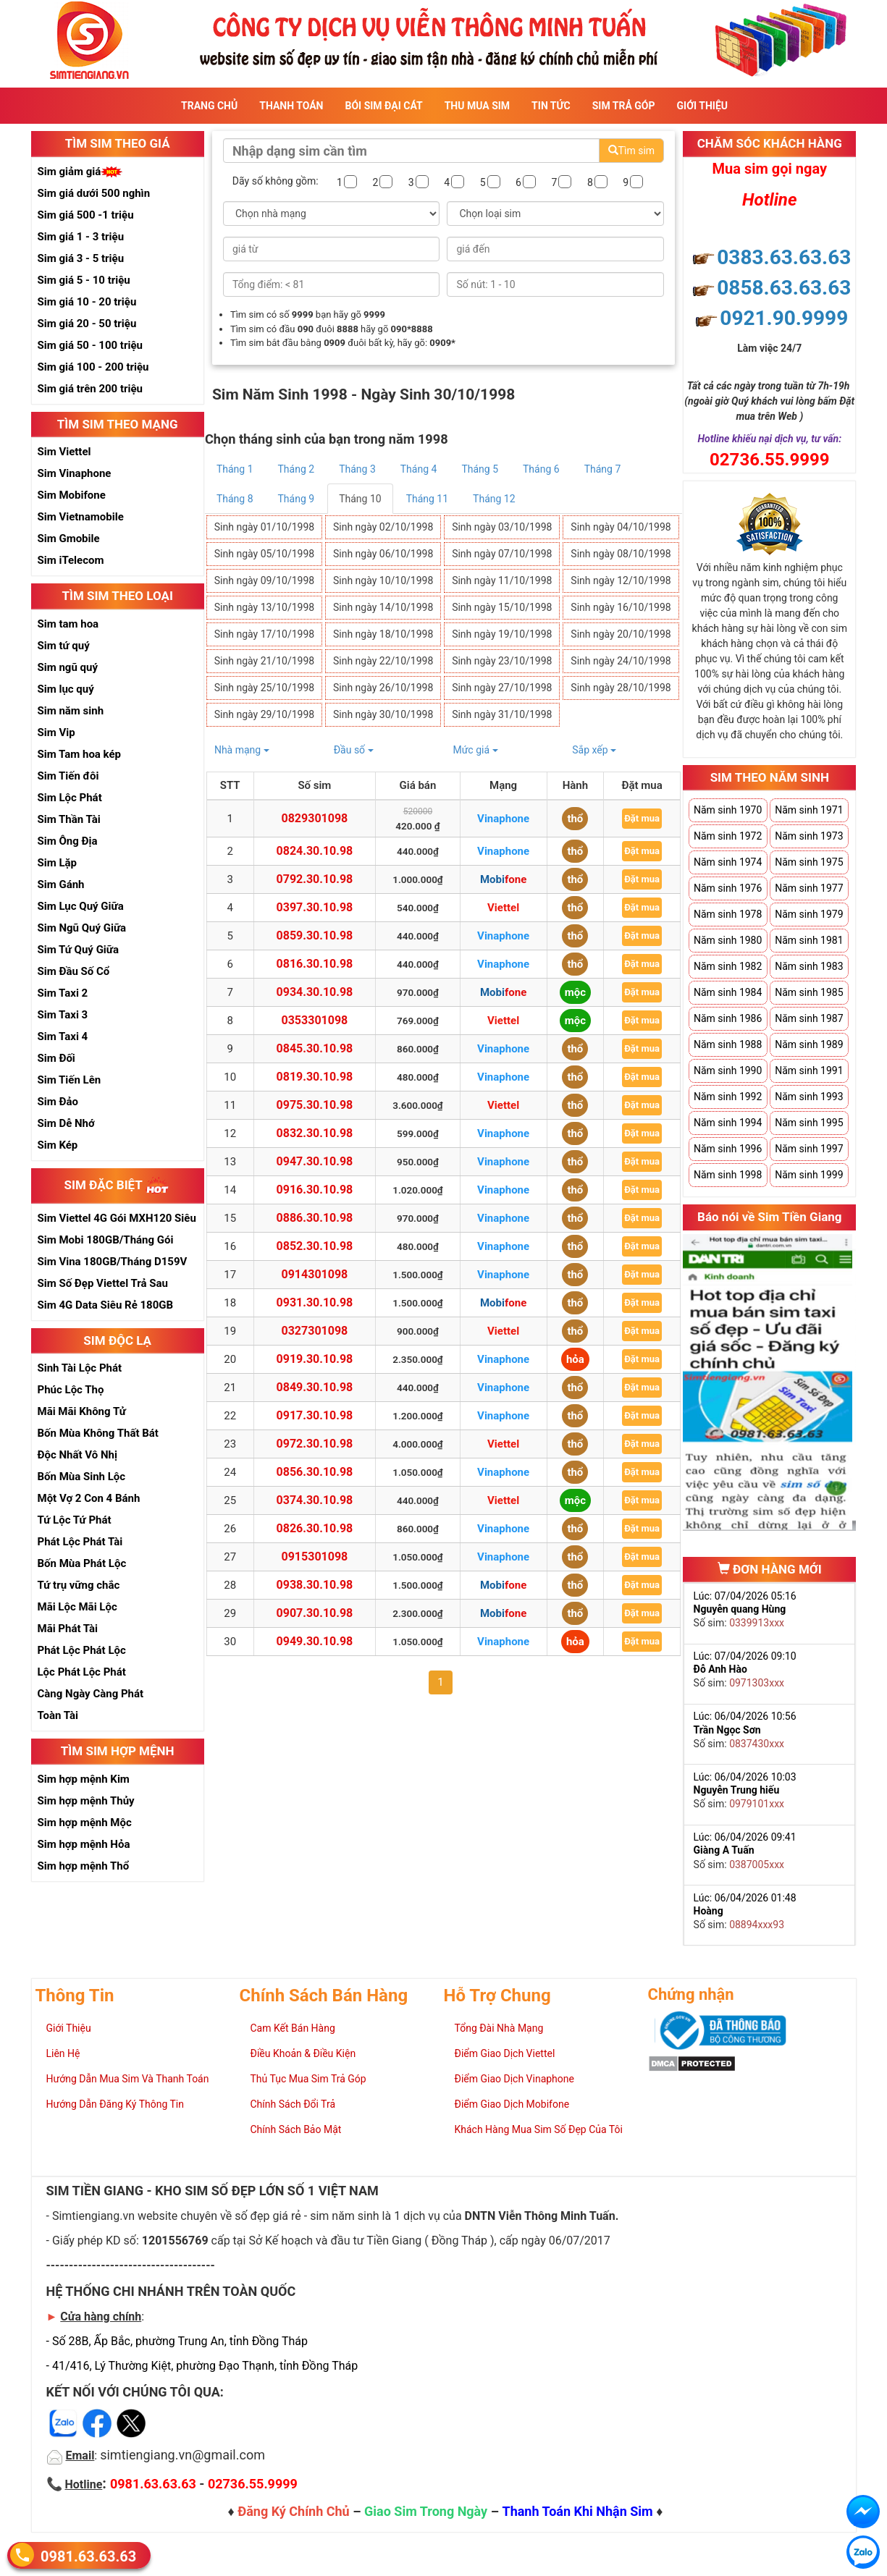 This screenshot has height=2576, width=887. I want to click on Sinh ngày 17/10/1998, so click(264, 634).